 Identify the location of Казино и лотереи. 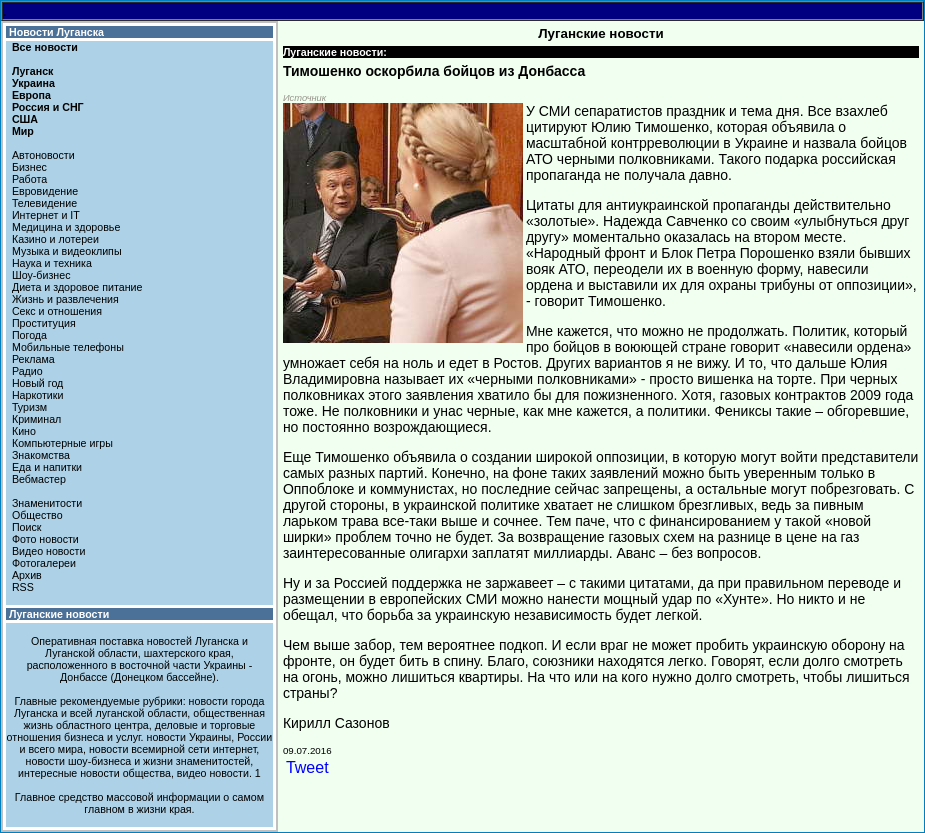
(55, 239).